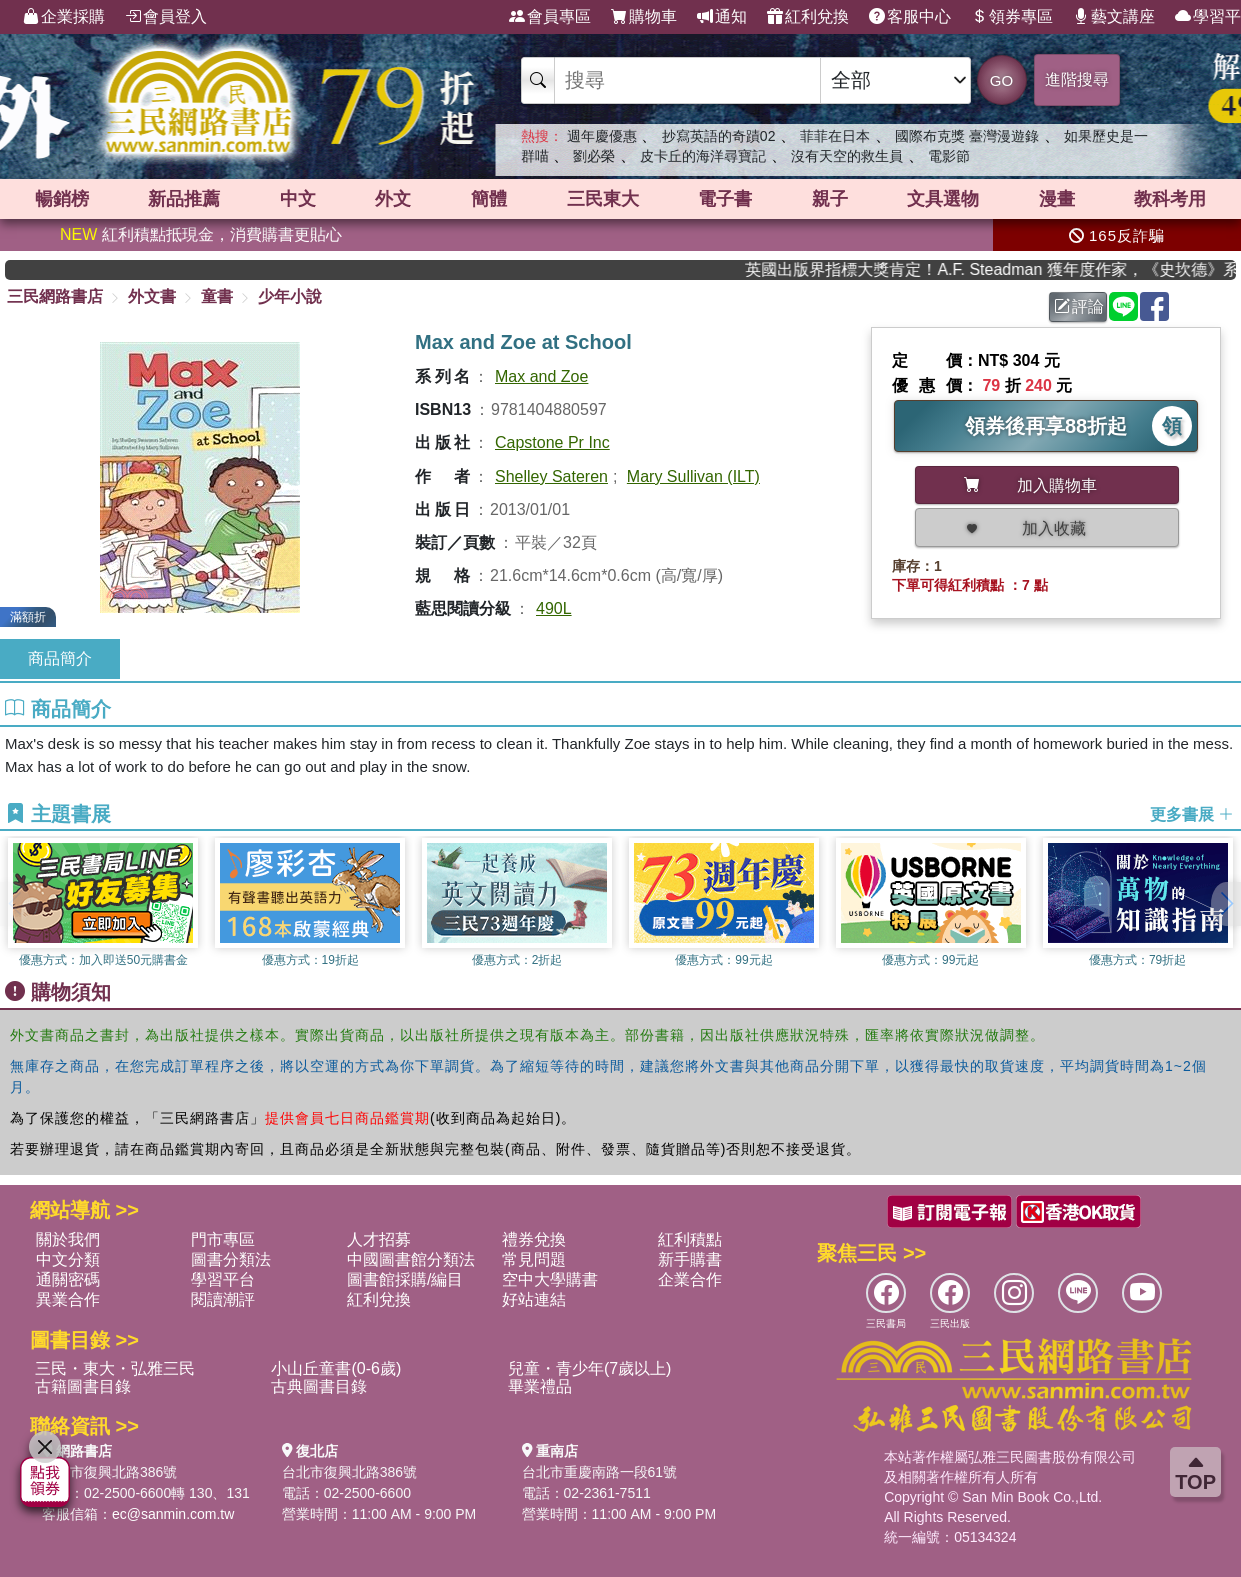 This screenshot has height=1577, width=1241. Describe the element at coordinates (541, 376) in the screenshot. I see `Max and Zoe` at that location.